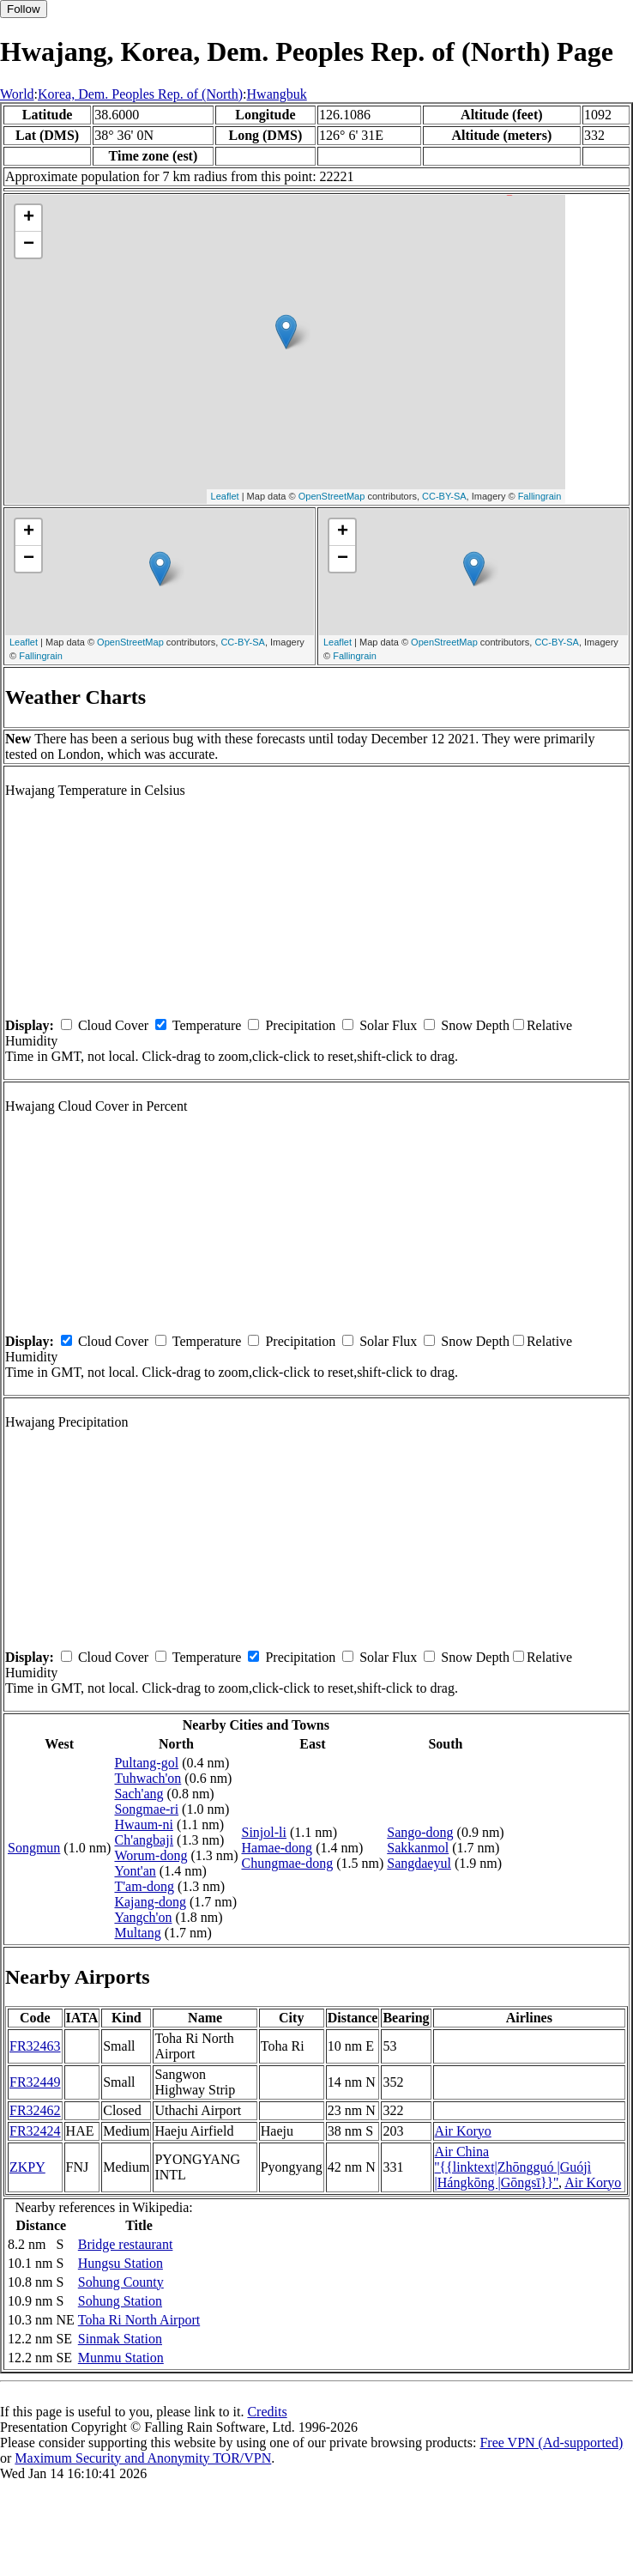 This screenshot has width=633, height=2576. Describe the element at coordinates (146, 1762) in the screenshot. I see `Pultang-gol` at that location.